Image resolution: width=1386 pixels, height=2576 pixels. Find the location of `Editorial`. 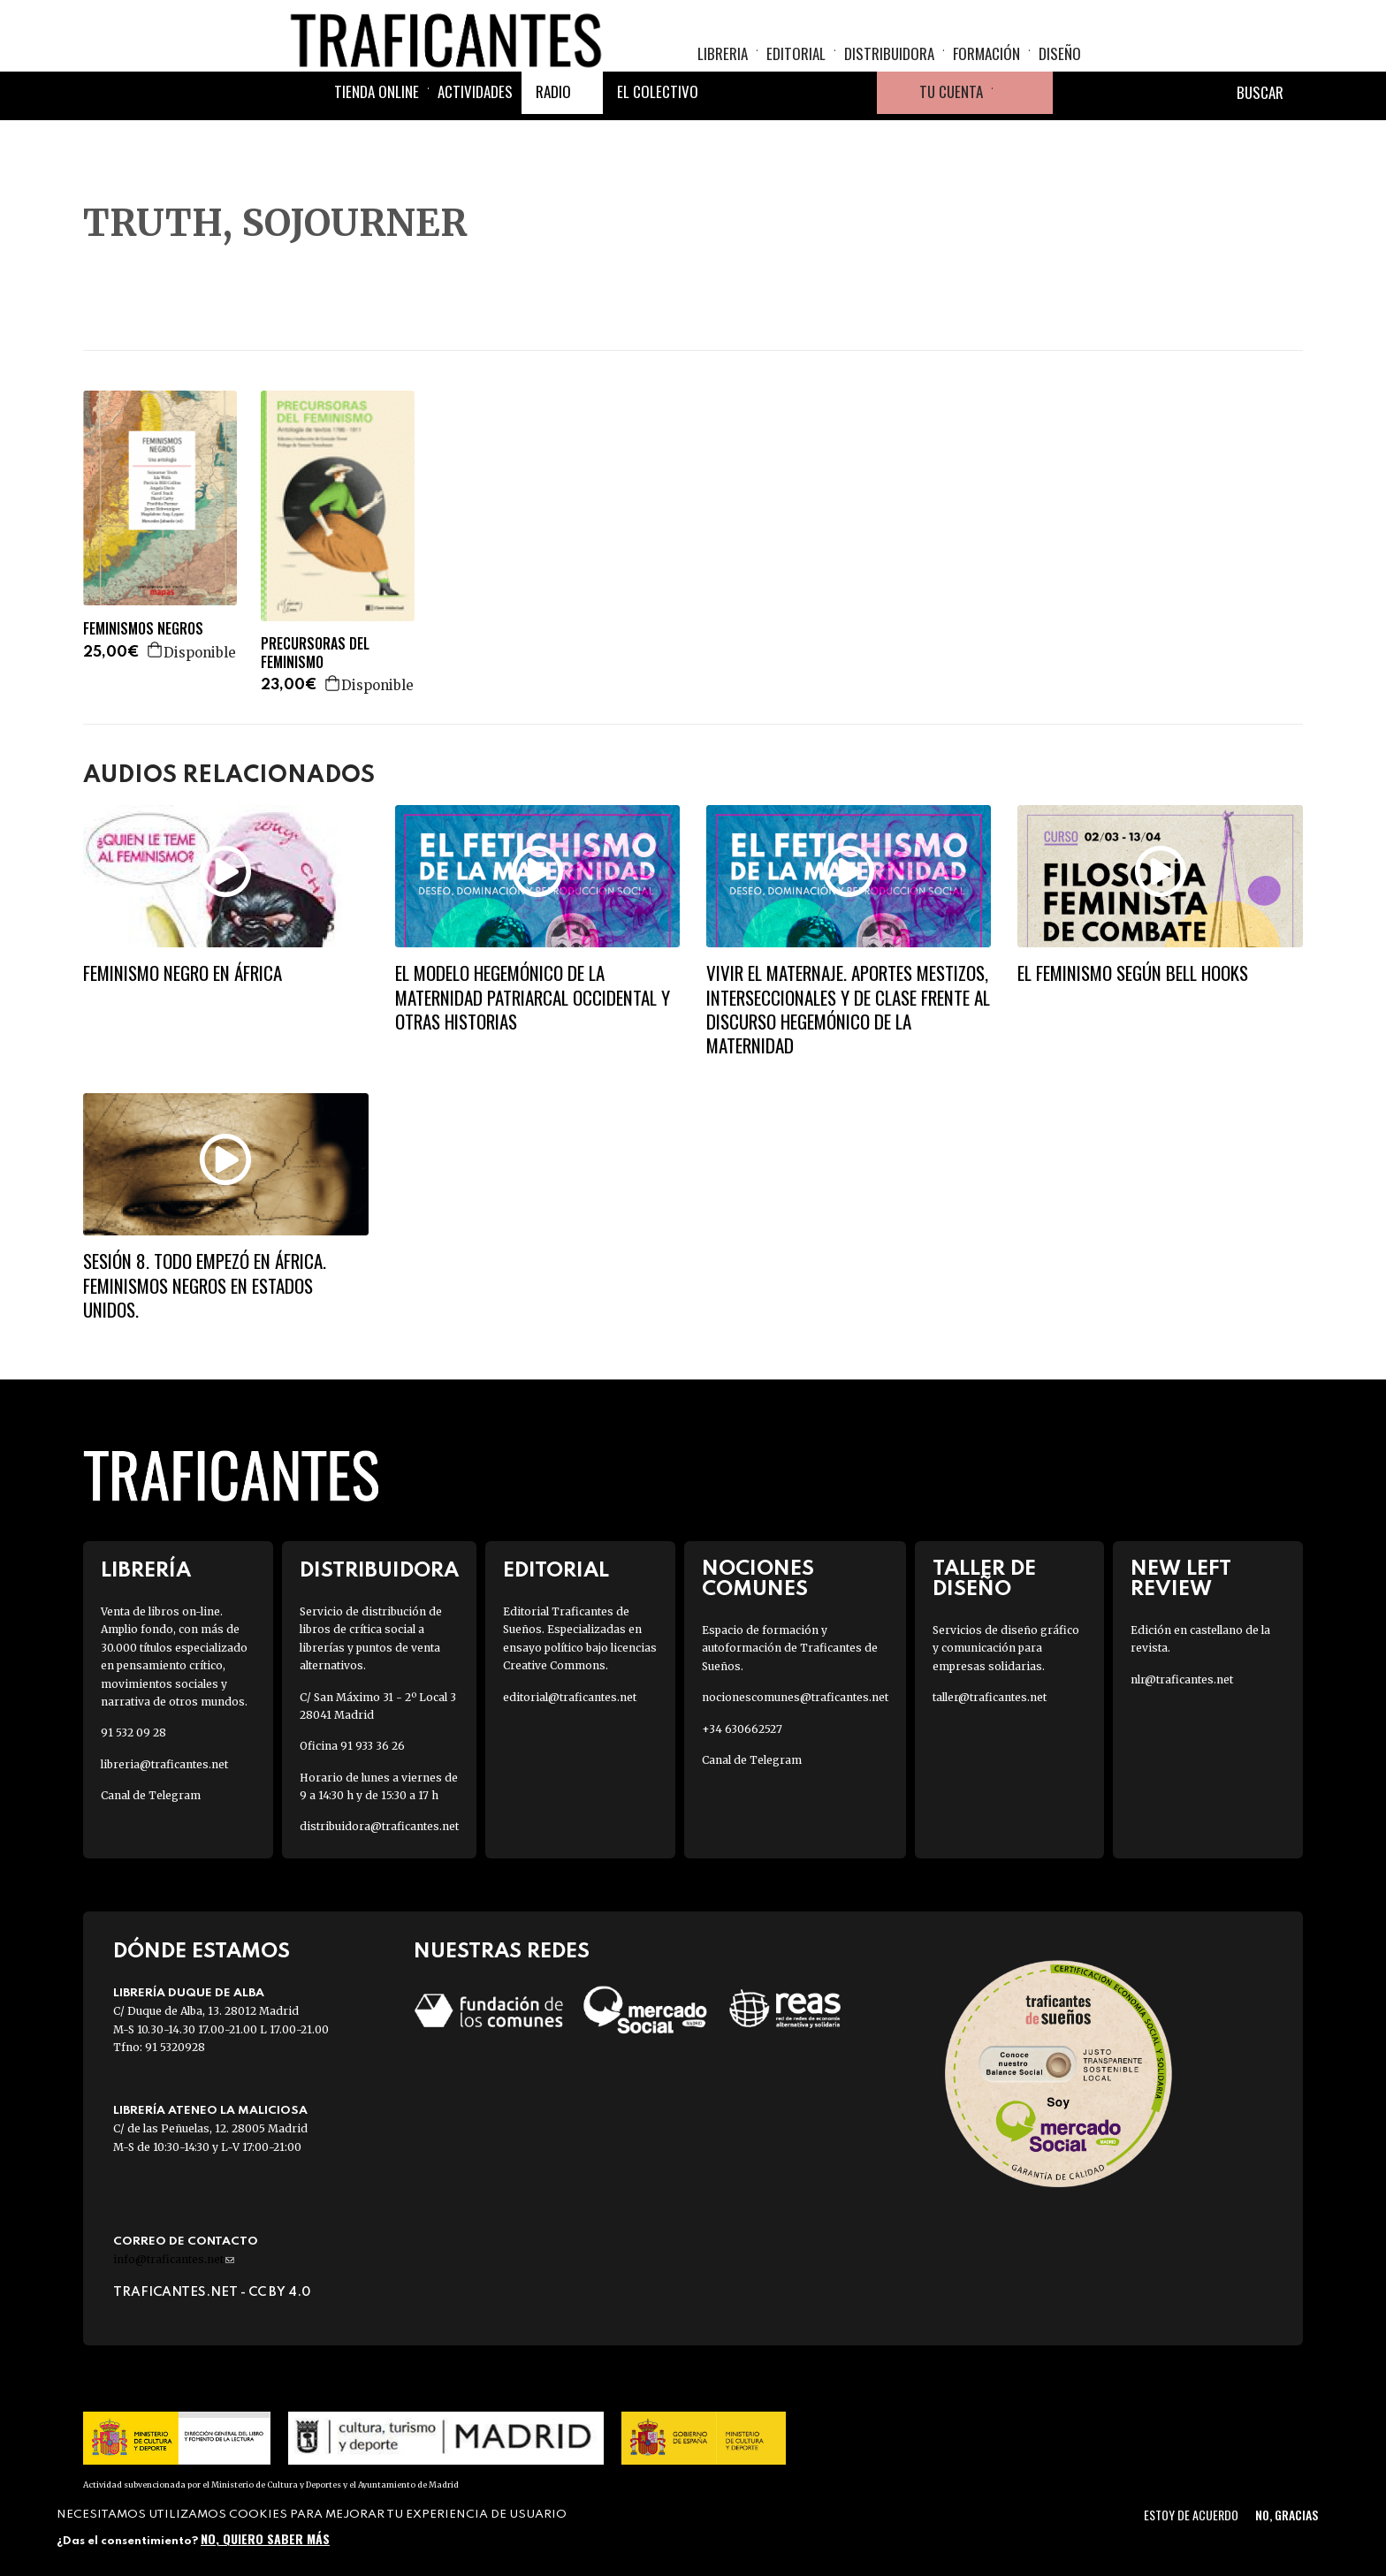

Editorial is located at coordinates (796, 67).